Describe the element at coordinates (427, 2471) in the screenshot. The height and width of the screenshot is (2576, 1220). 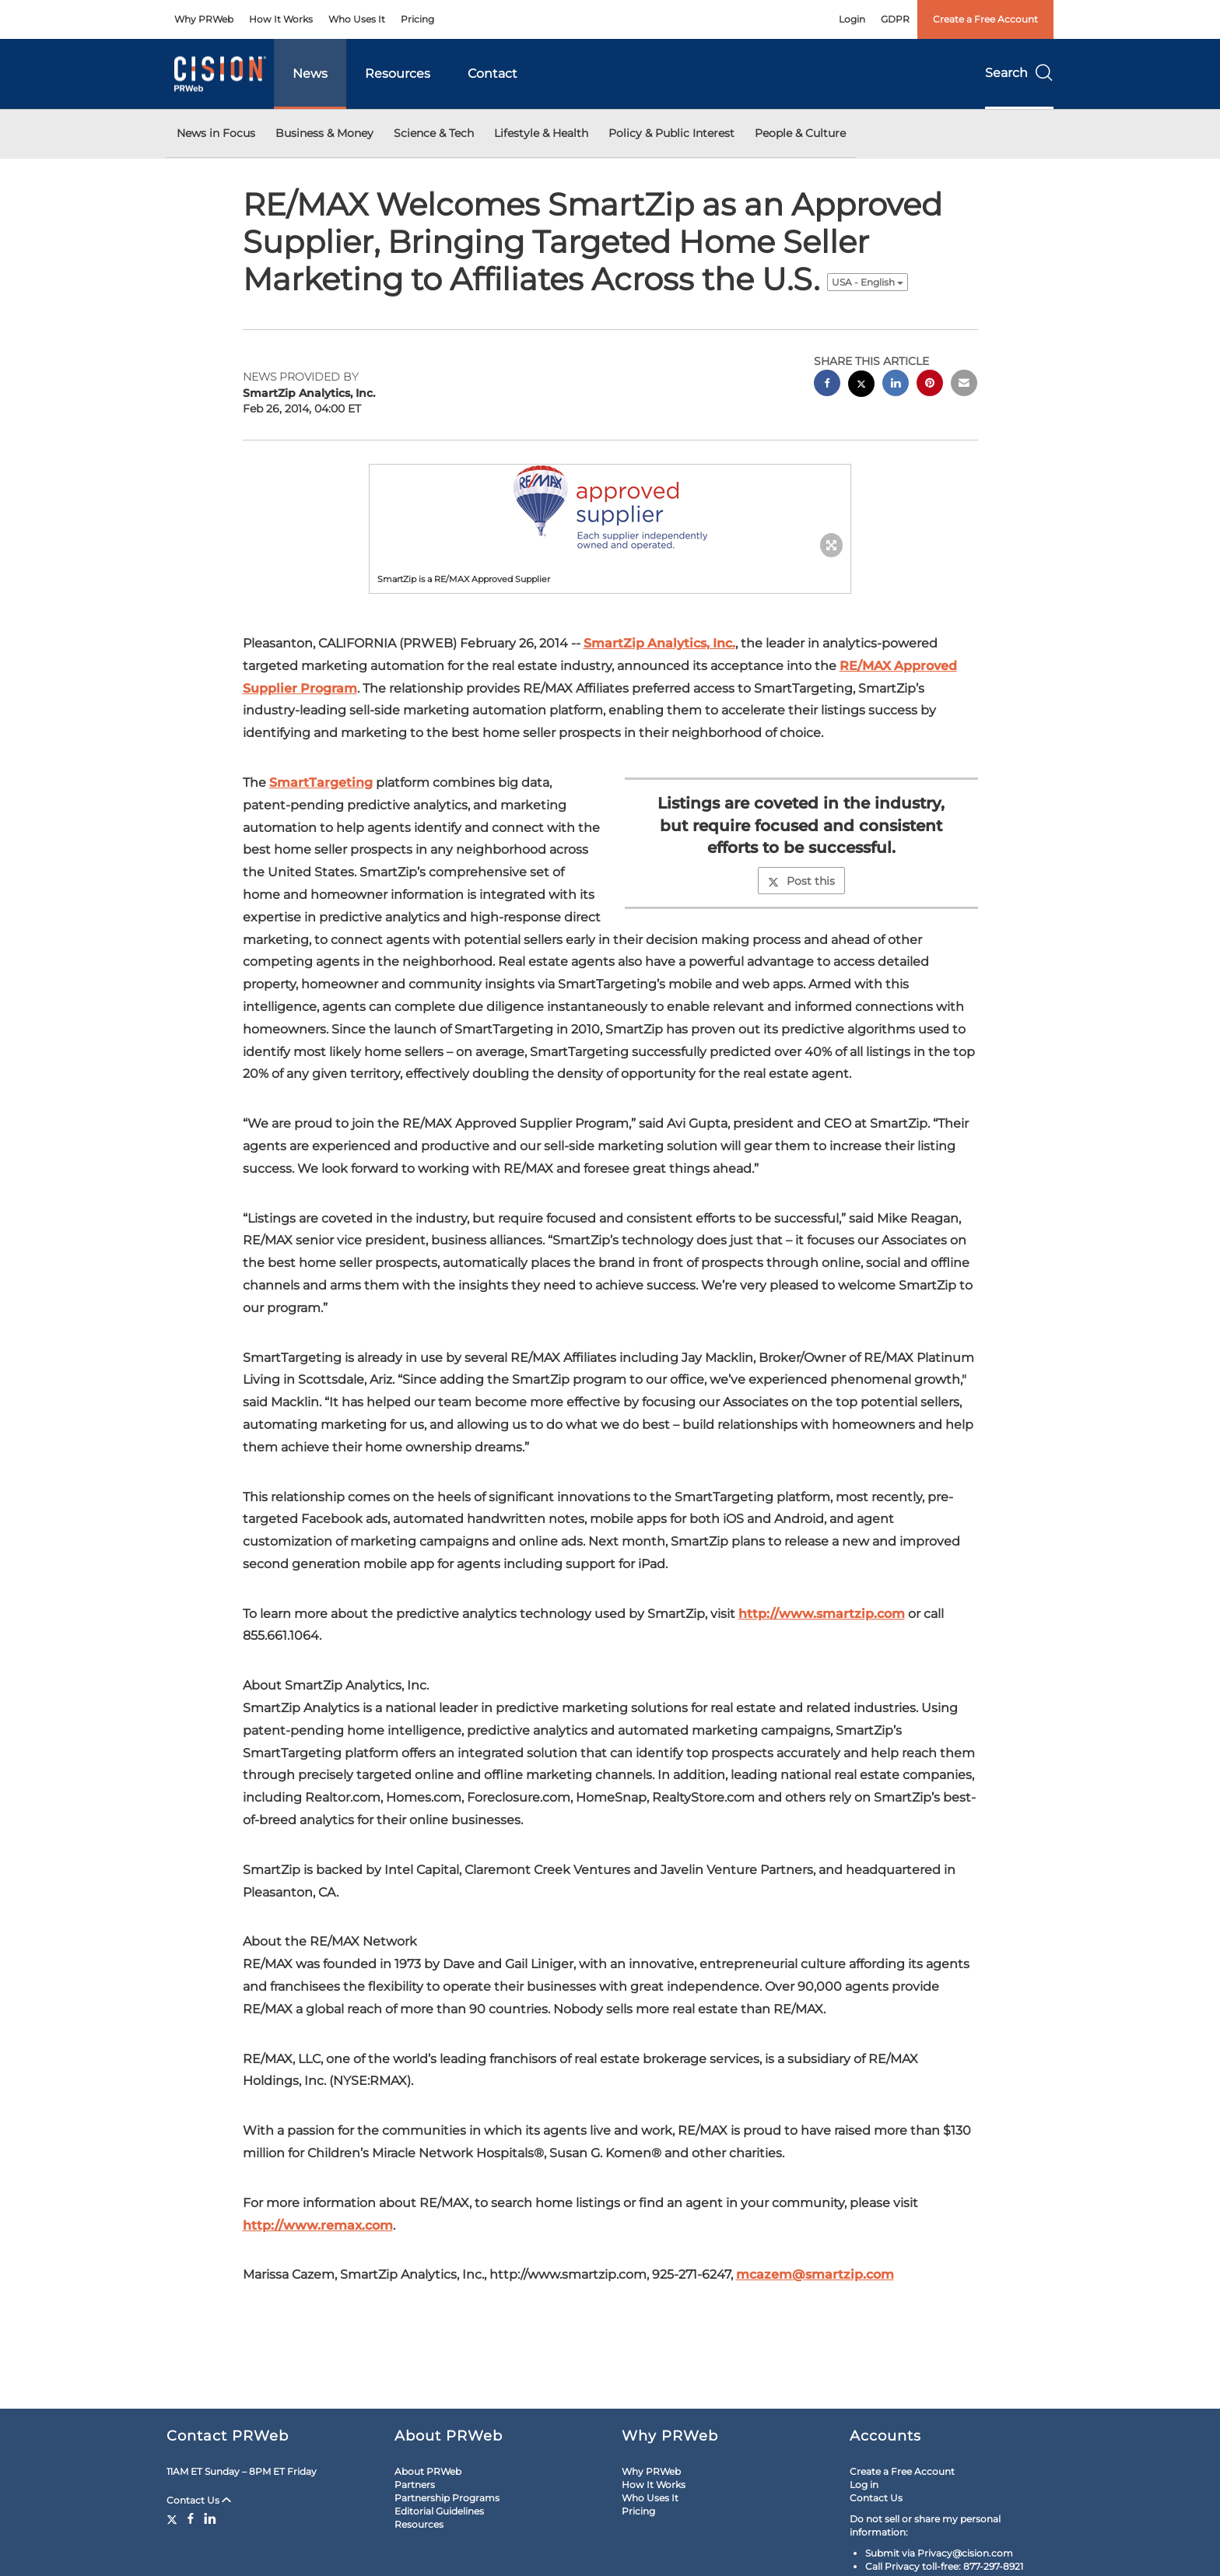
I see `About PRWeb` at that location.